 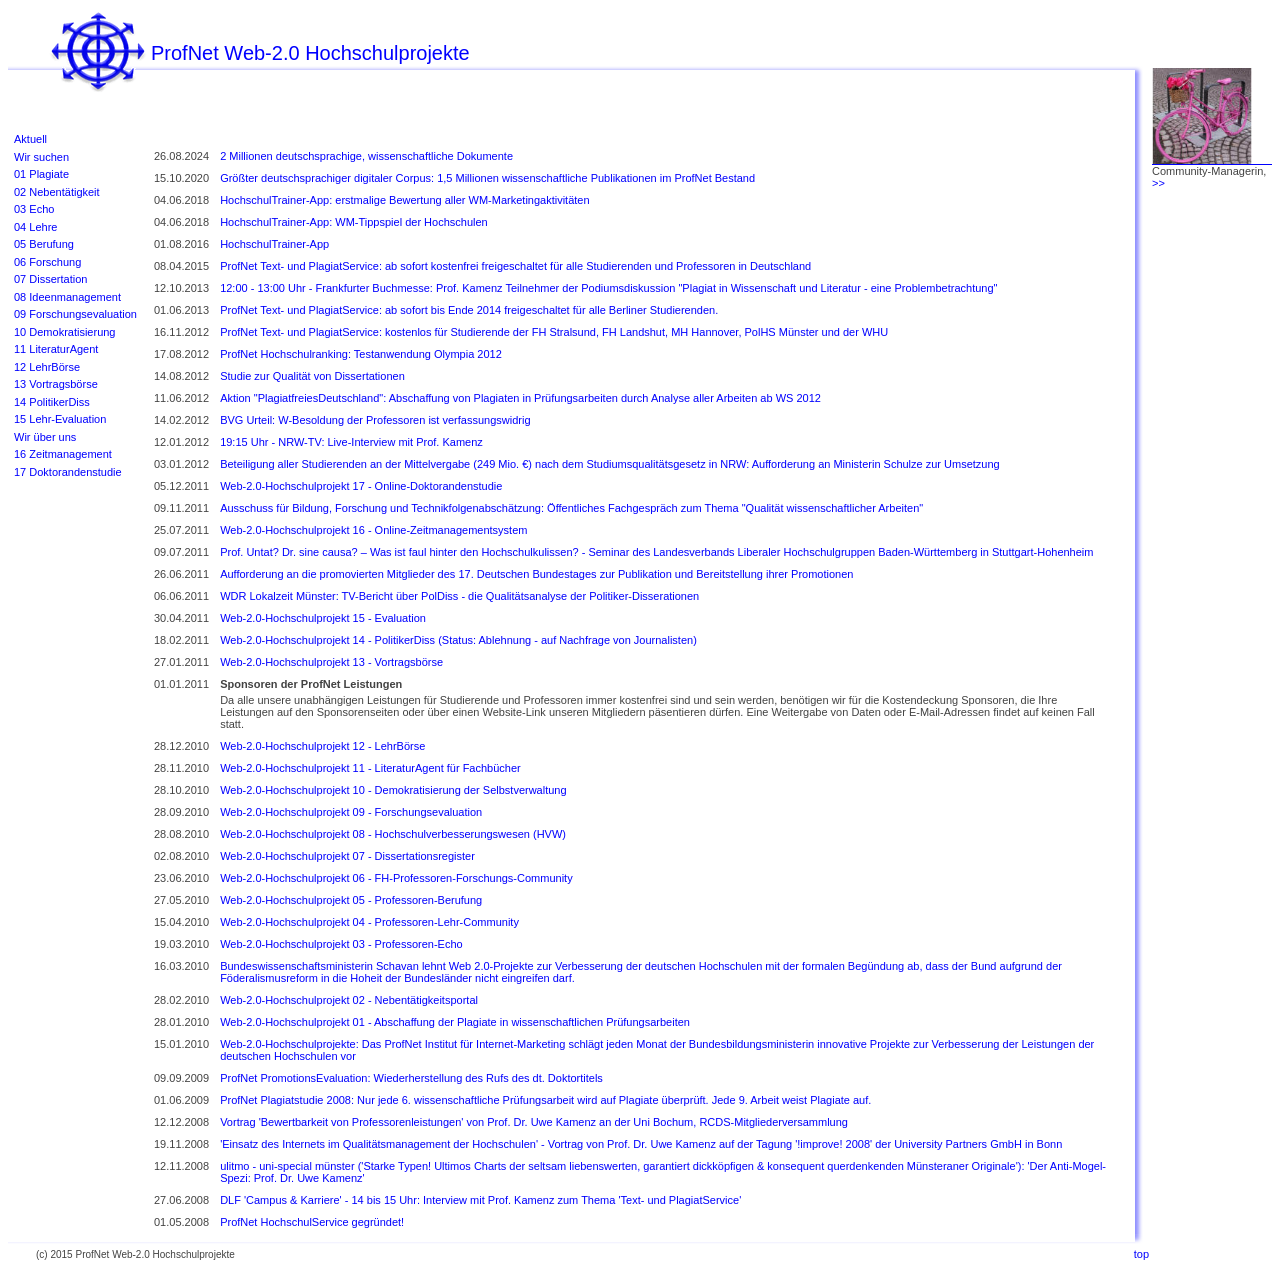 I want to click on DLF 'Campus & Karriere' - 14 bis 15 Uhr: Interview mit Prof. Kamenz zum Thema 'Text- und PlagiatService', so click(x=480, y=1200).